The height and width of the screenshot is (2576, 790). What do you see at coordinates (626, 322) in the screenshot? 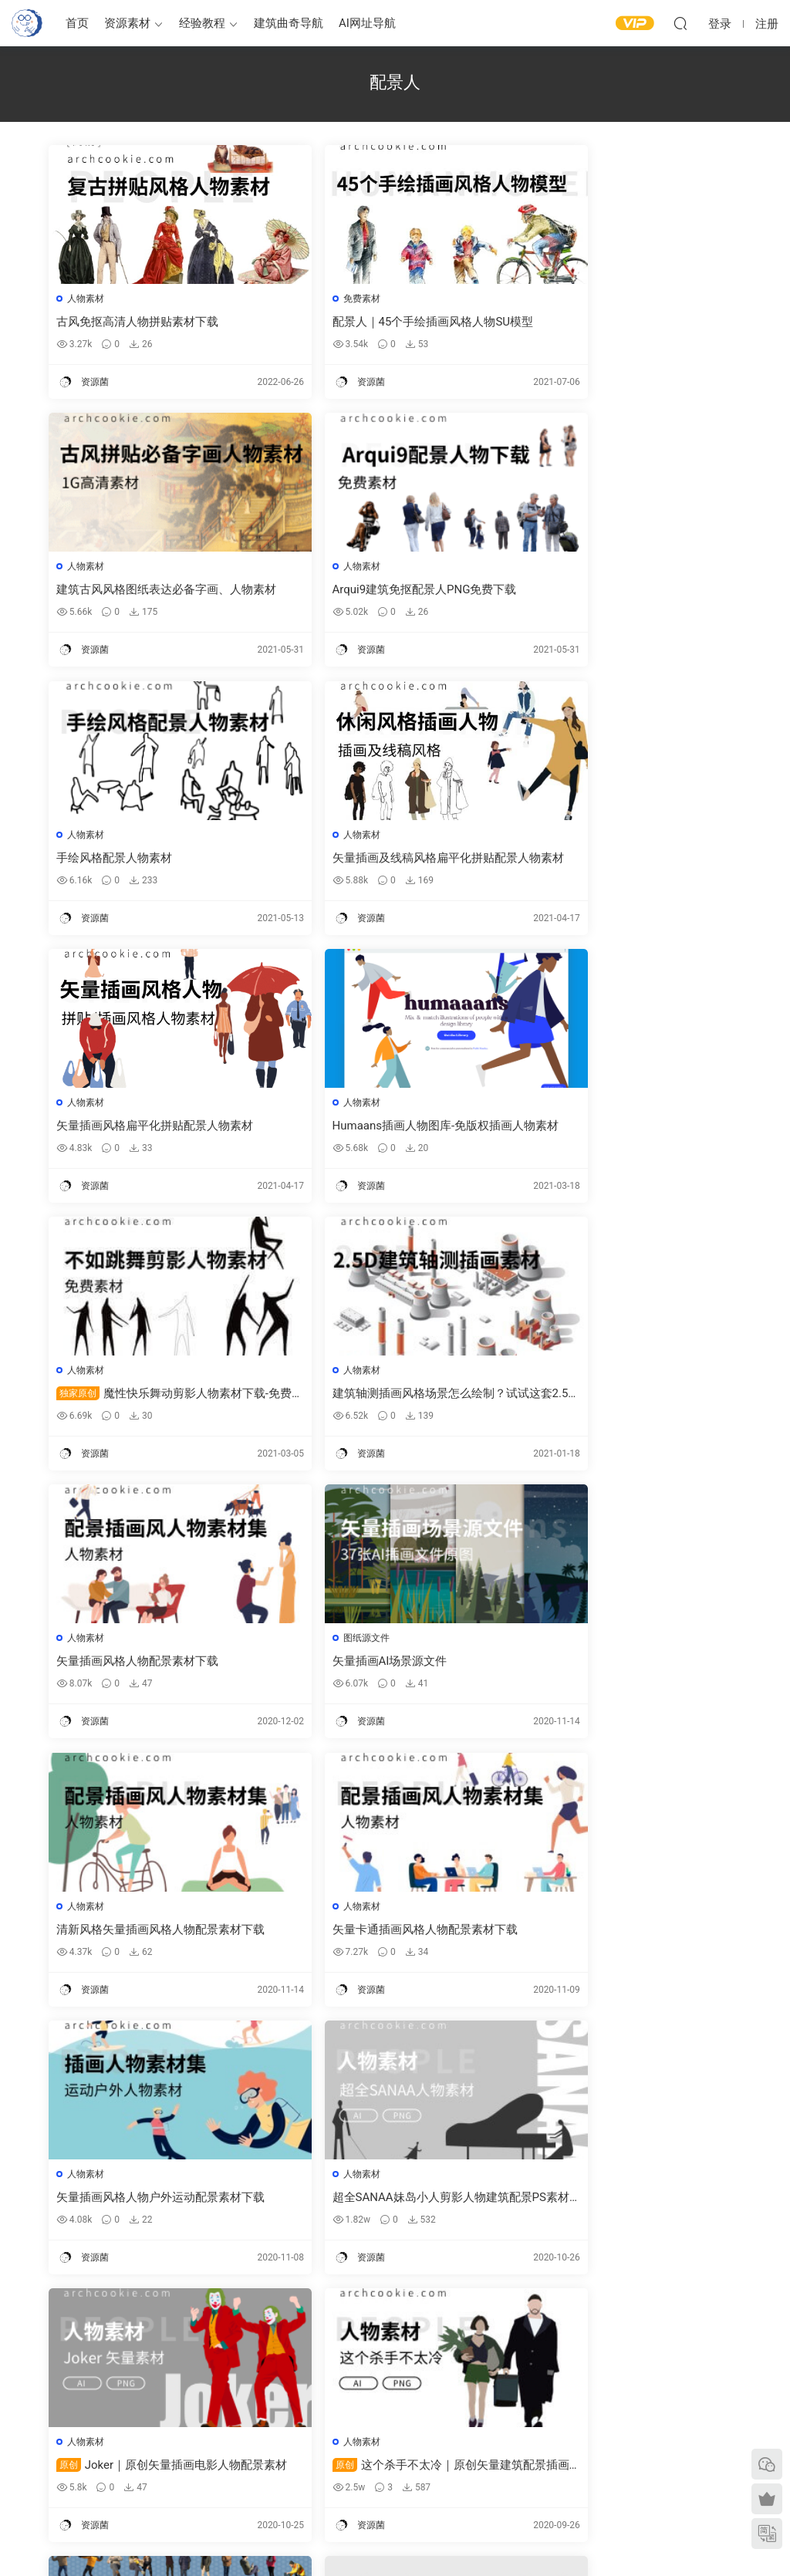
I see `建筑古风风格图纸表达必备字画、人物素材` at bounding box center [626, 322].